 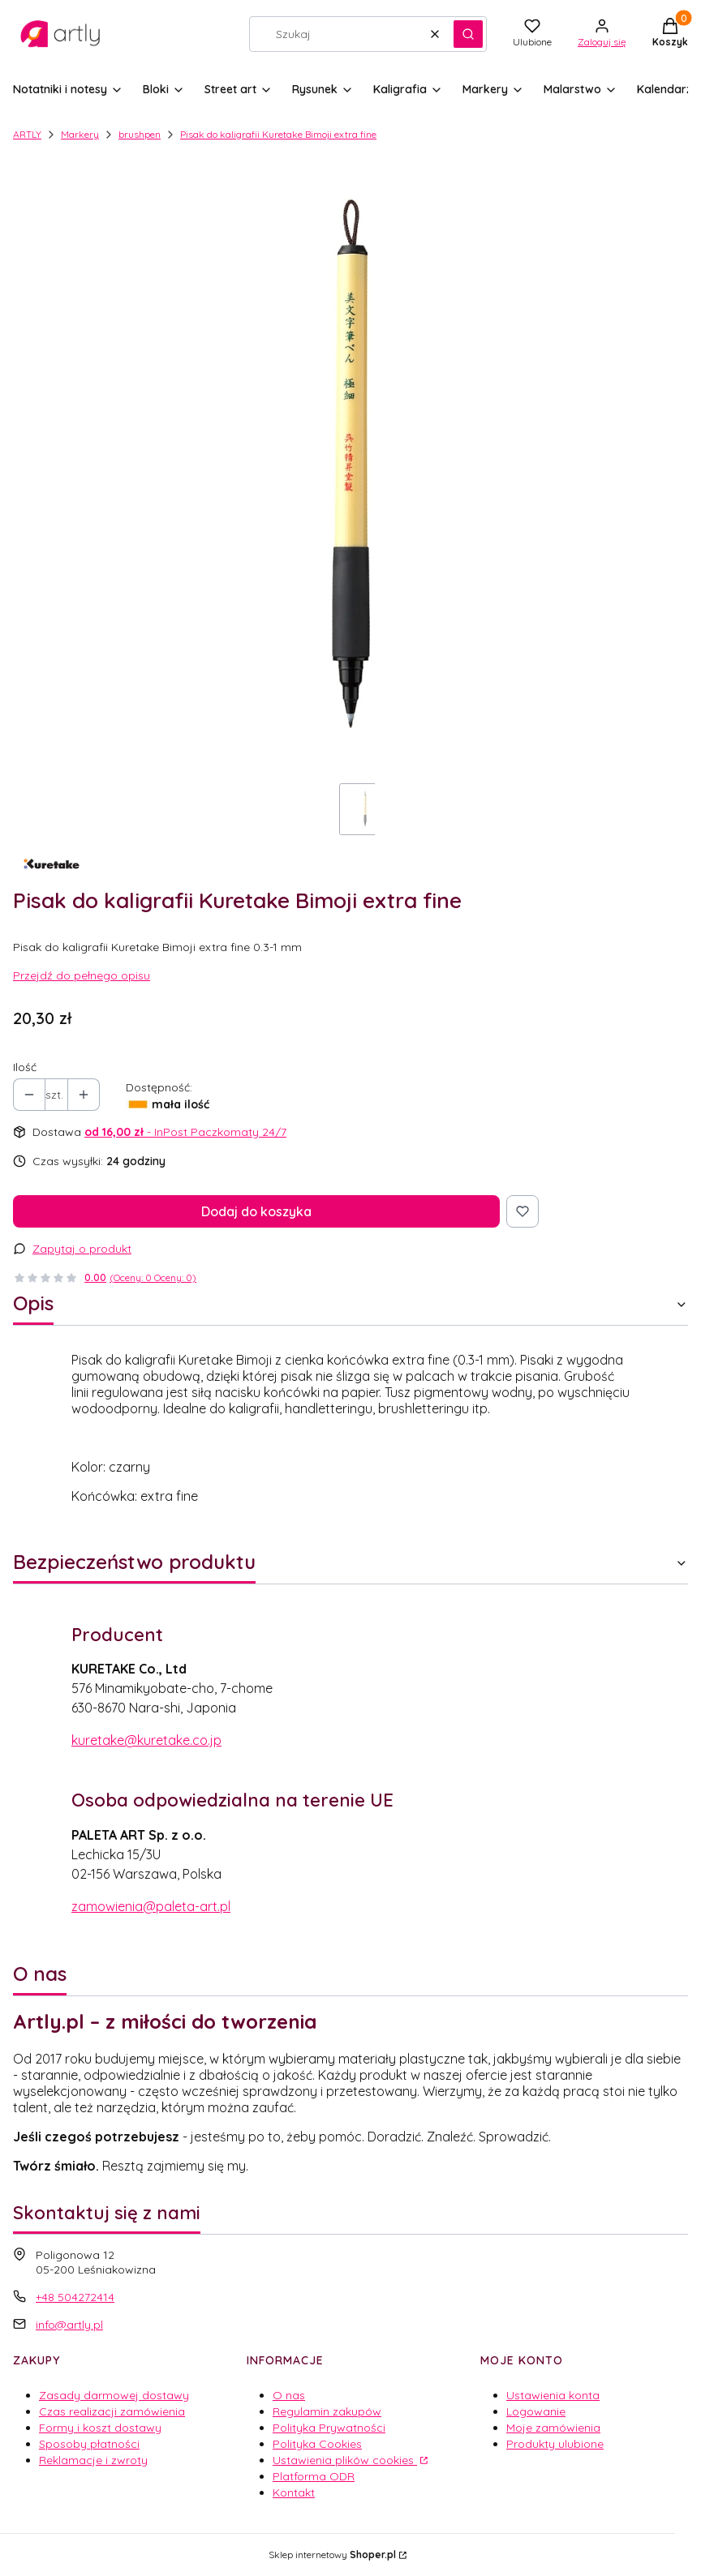 I want to click on Logowanie, so click(x=536, y=2411).